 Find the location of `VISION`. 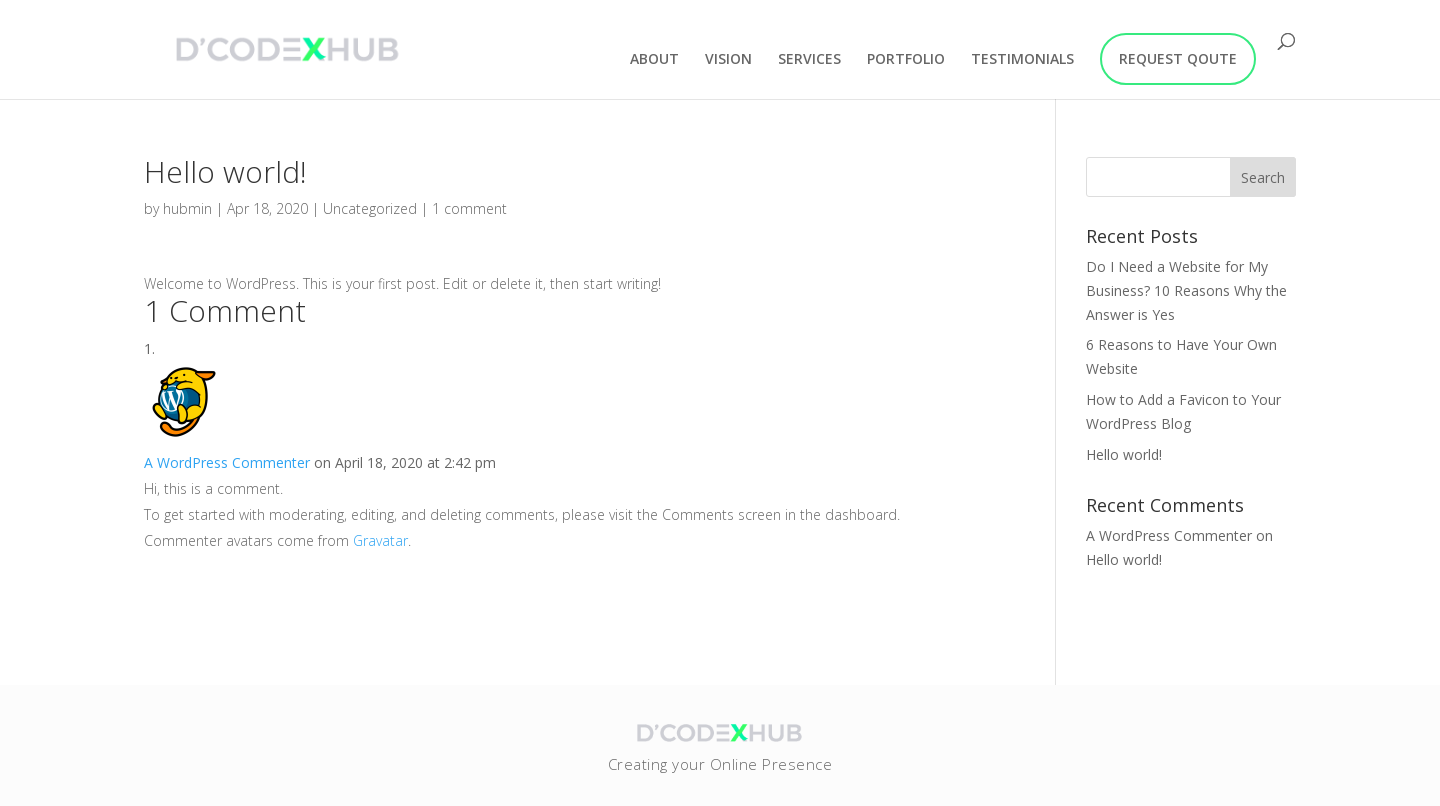

VISION is located at coordinates (728, 60).